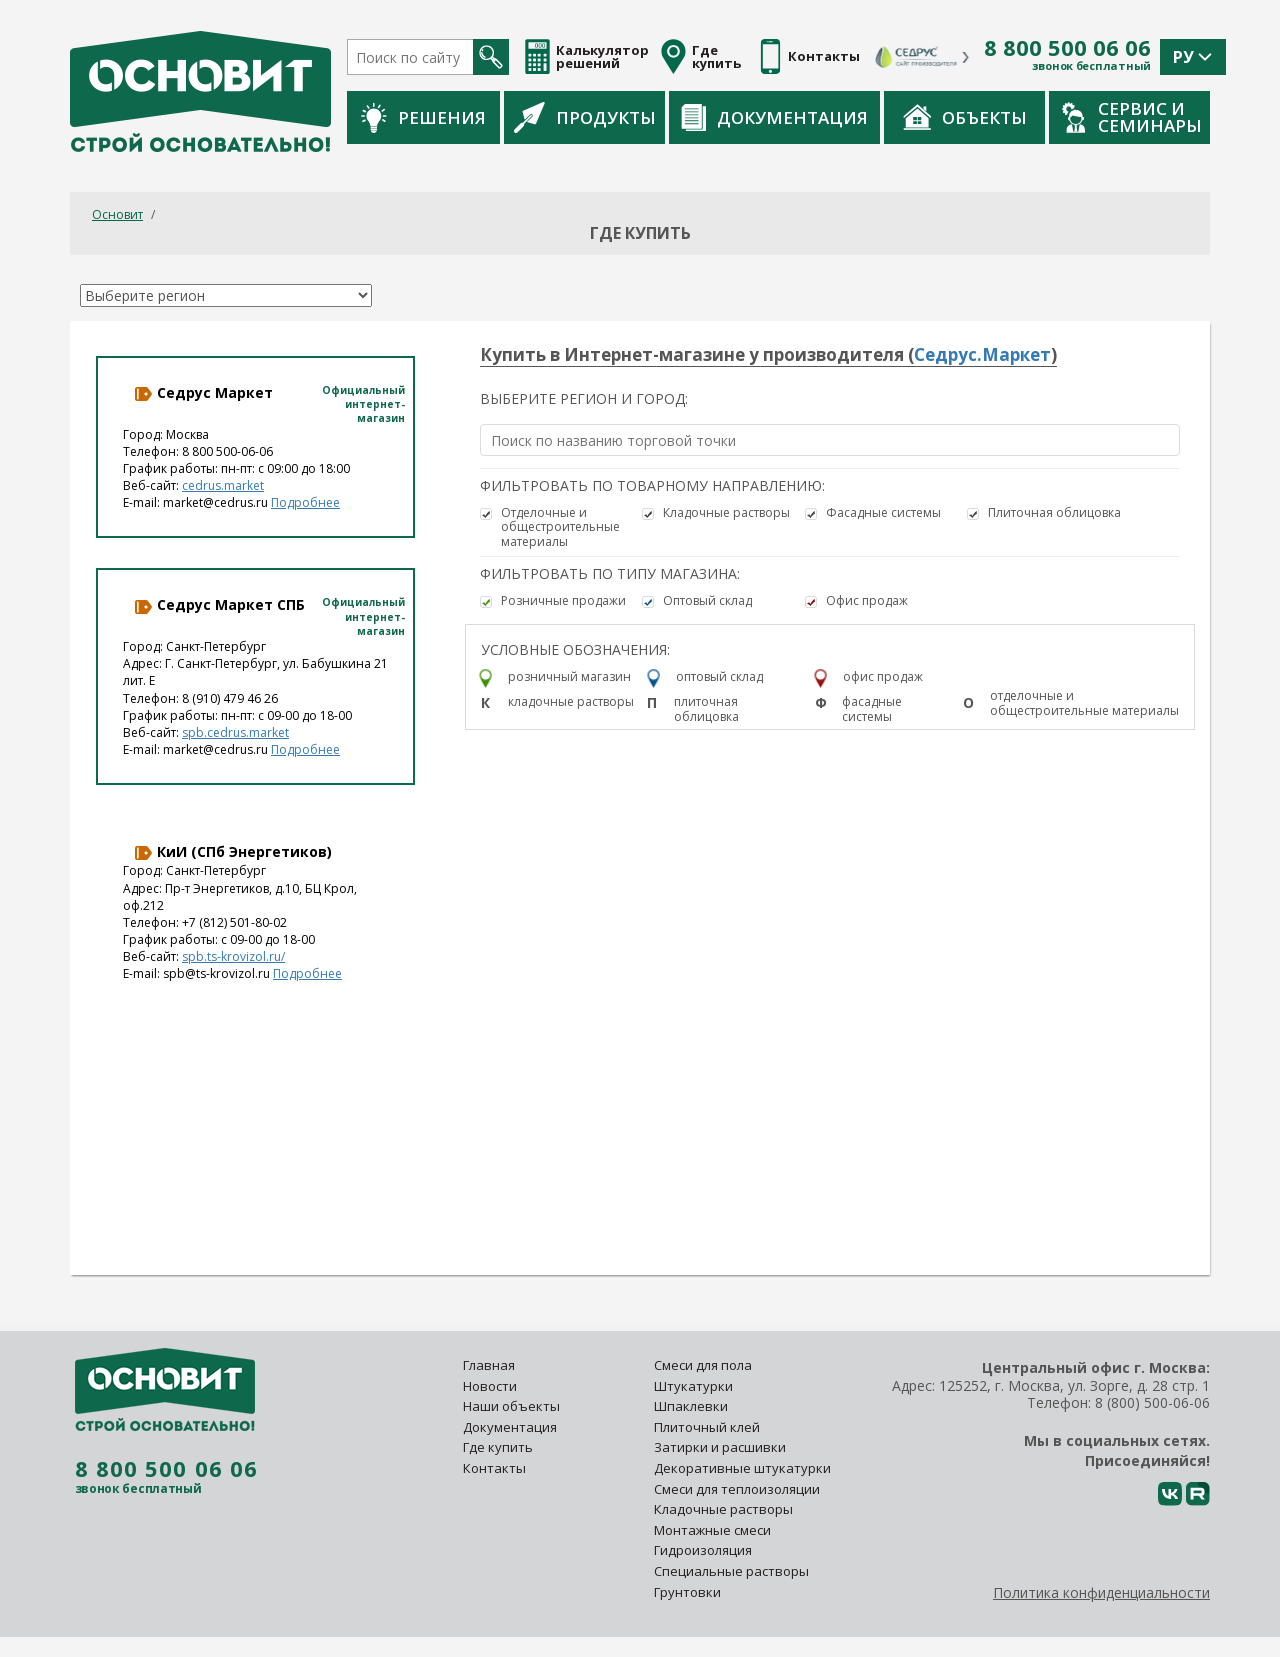 The width and height of the screenshot is (1280, 1657). What do you see at coordinates (691, 1406) in the screenshot?
I see `Шпаклевки` at bounding box center [691, 1406].